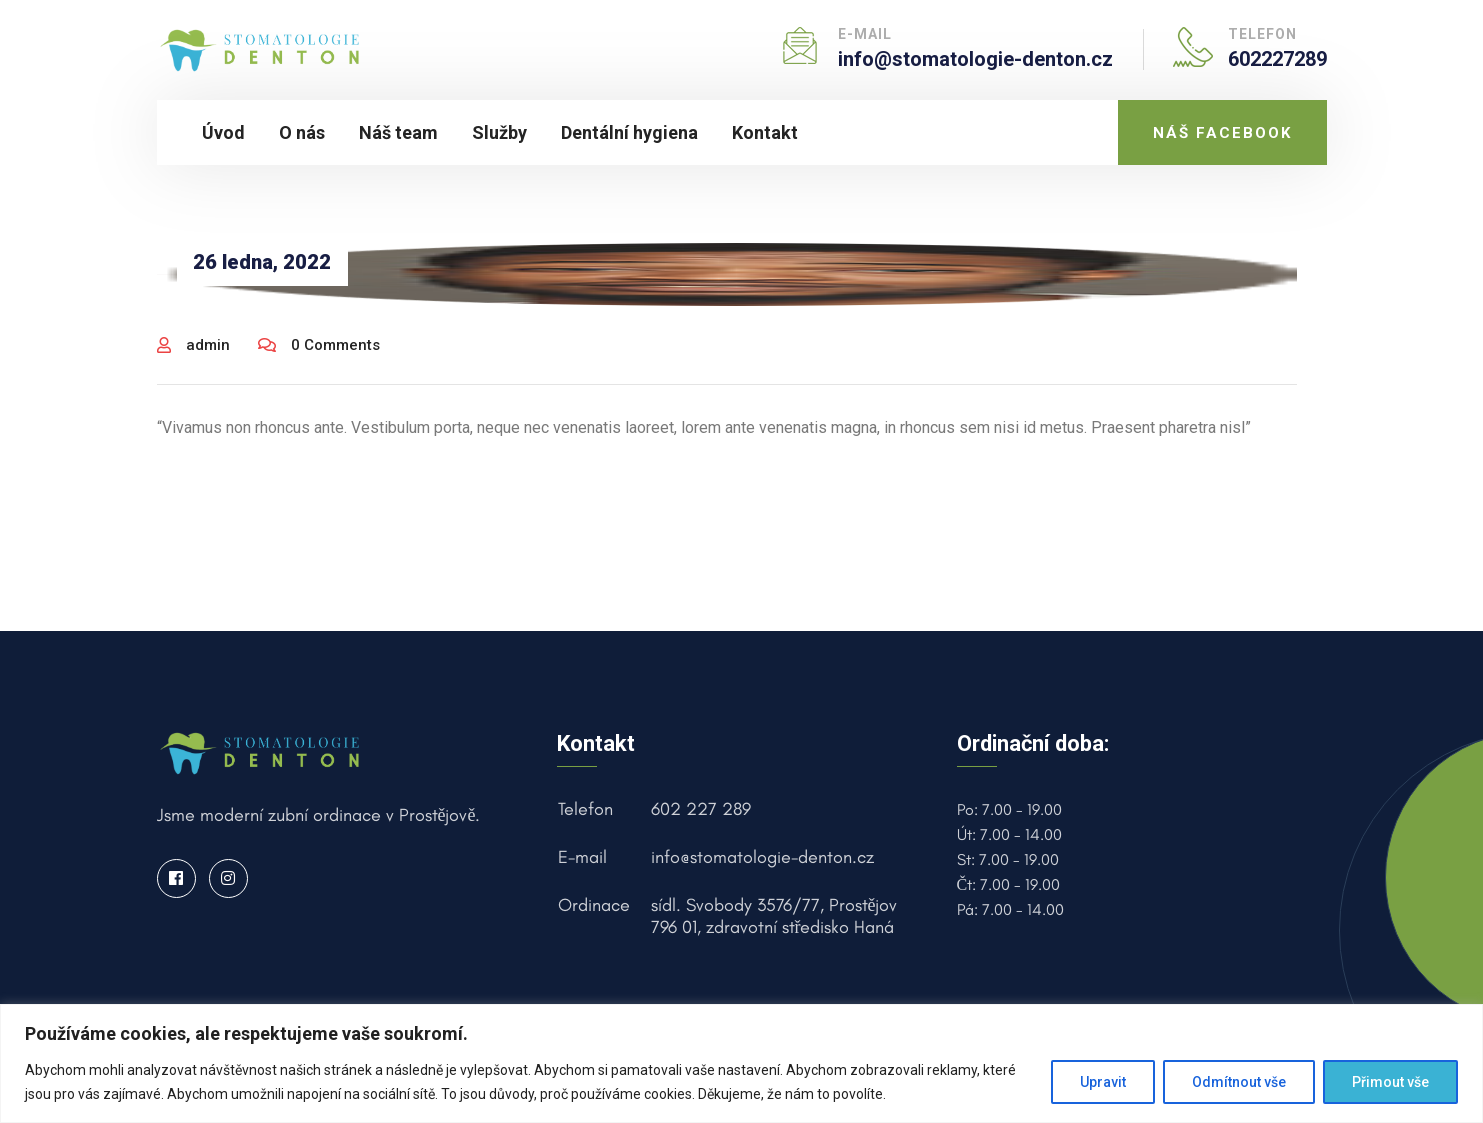  Describe the element at coordinates (1239, 1082) in the screenshot. I see `Odmítnout vše` at that location.